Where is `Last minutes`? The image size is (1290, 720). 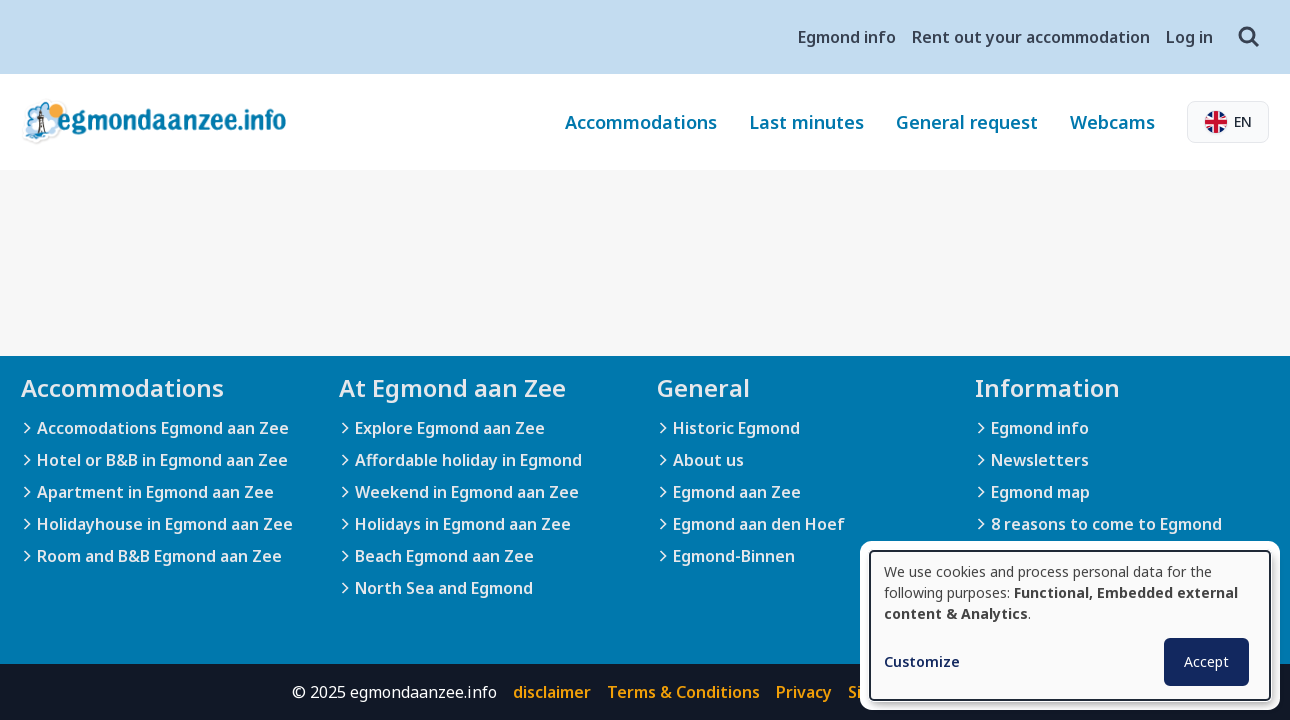
Last minutes is located at coordinates (806, 122).